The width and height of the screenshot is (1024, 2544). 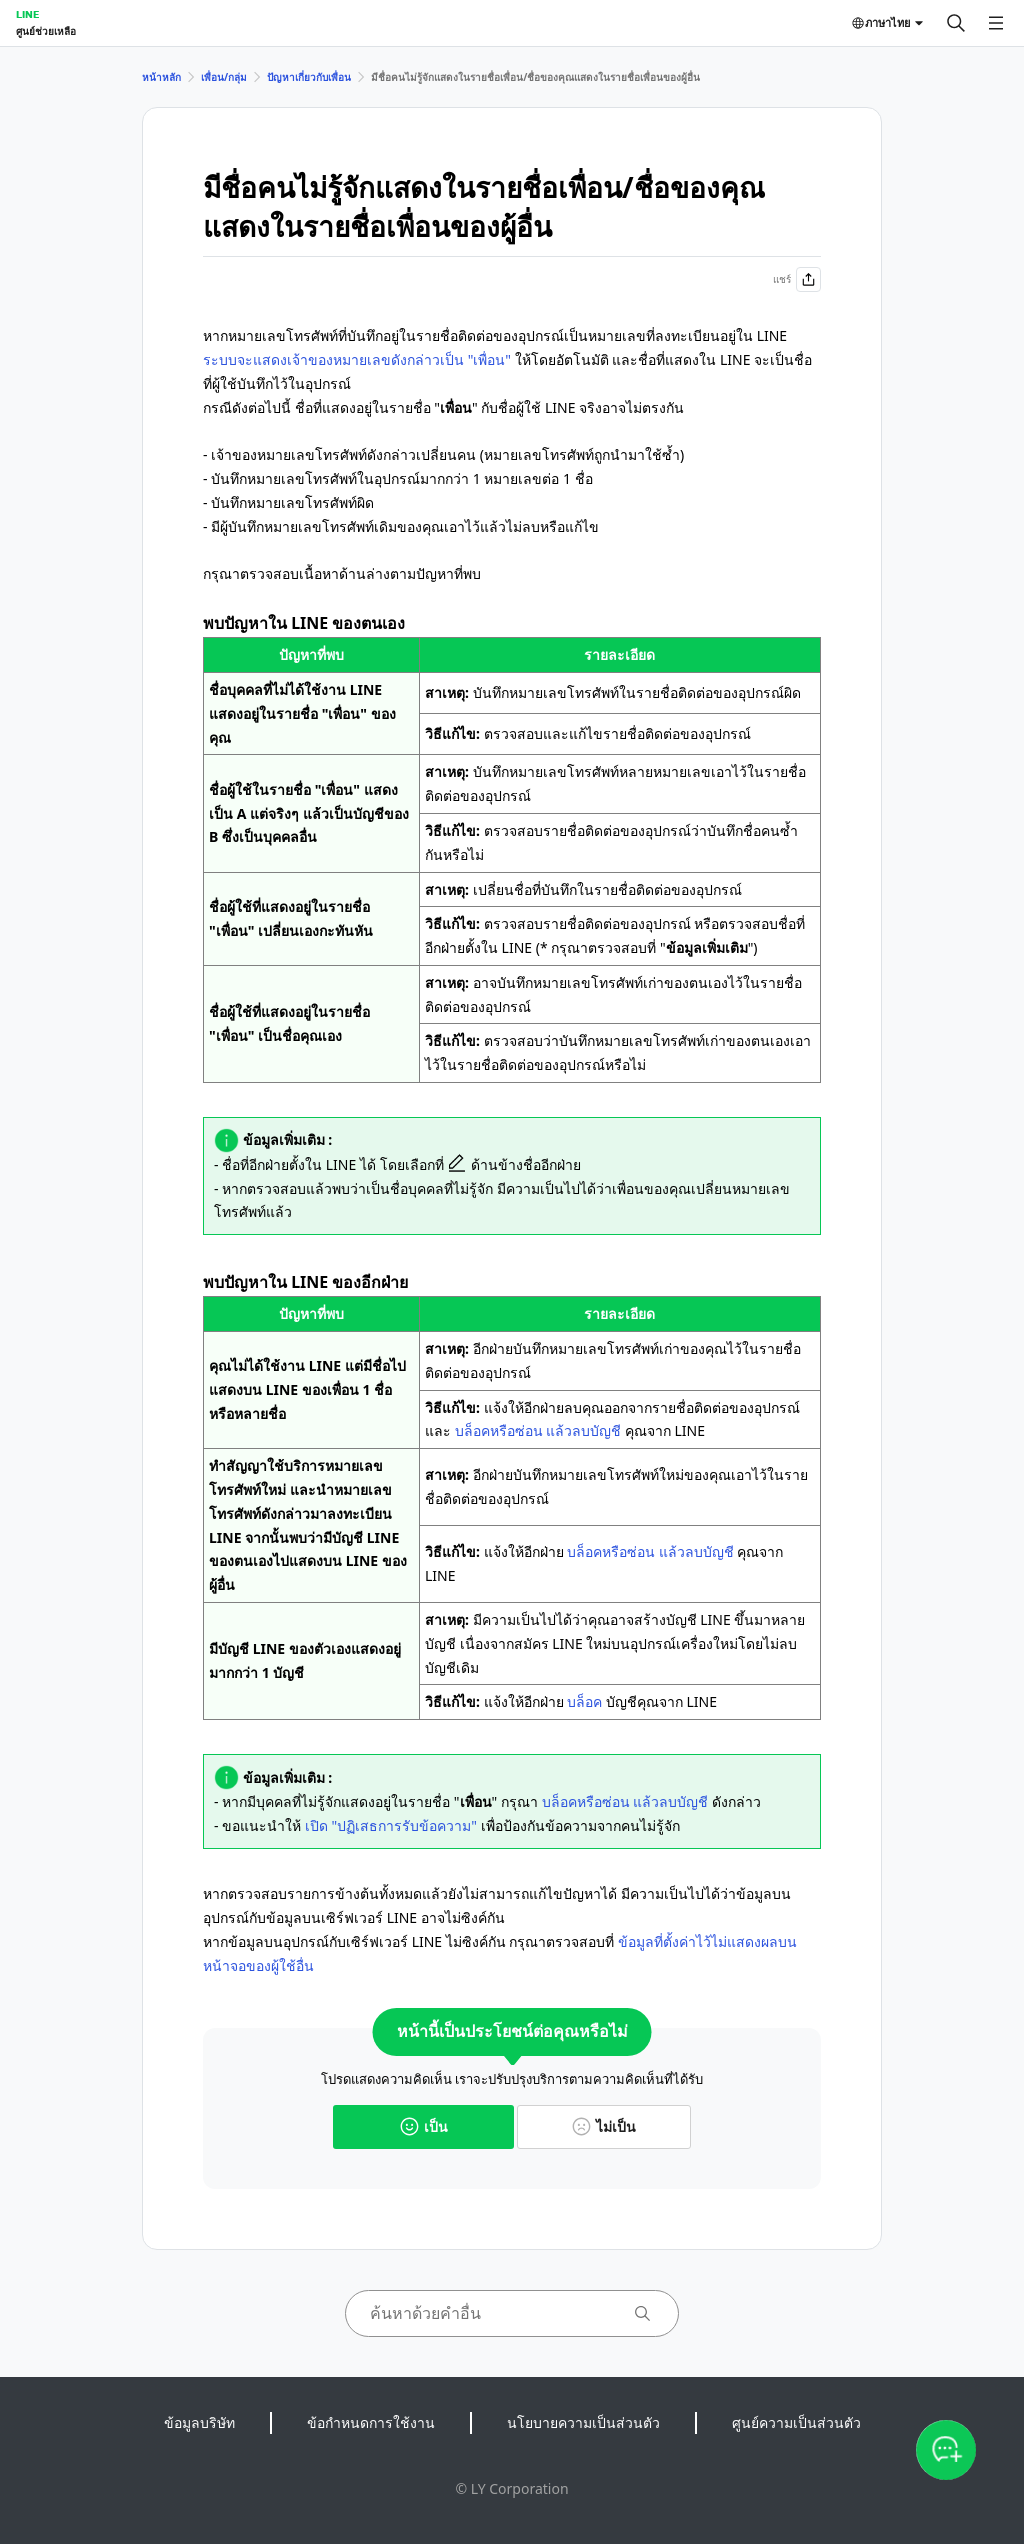 I want to click on เพื่อน/กลุ่ม, so click(x=224, y=77).